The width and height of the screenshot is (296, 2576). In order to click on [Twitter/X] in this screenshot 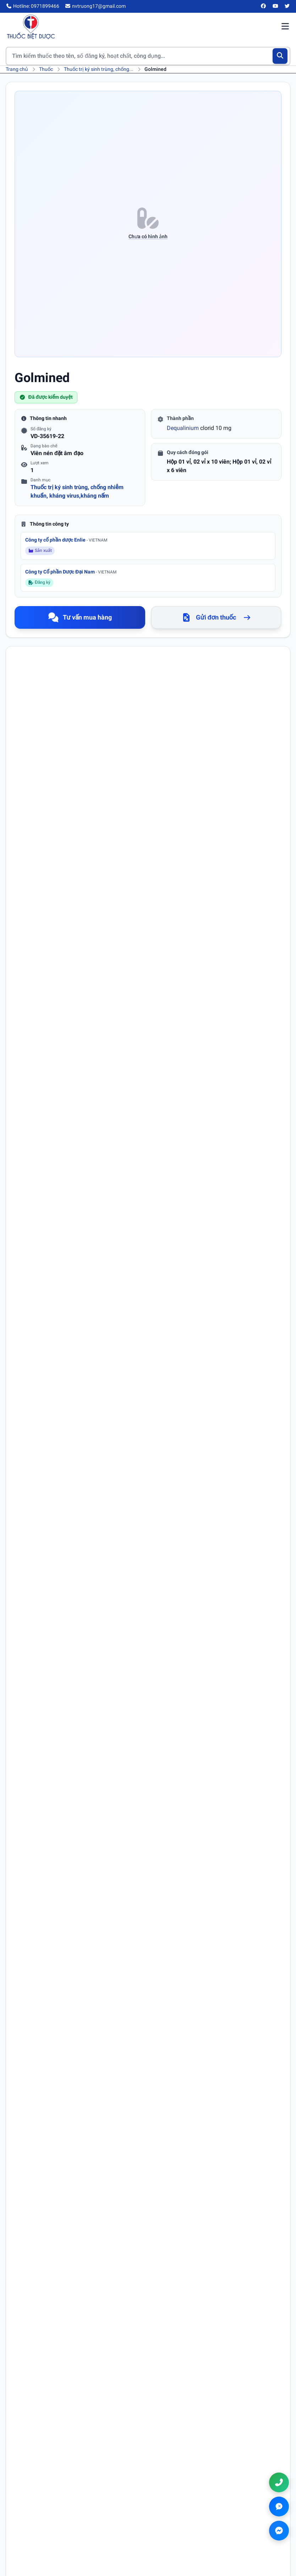, I will do `click(287, 6)`.